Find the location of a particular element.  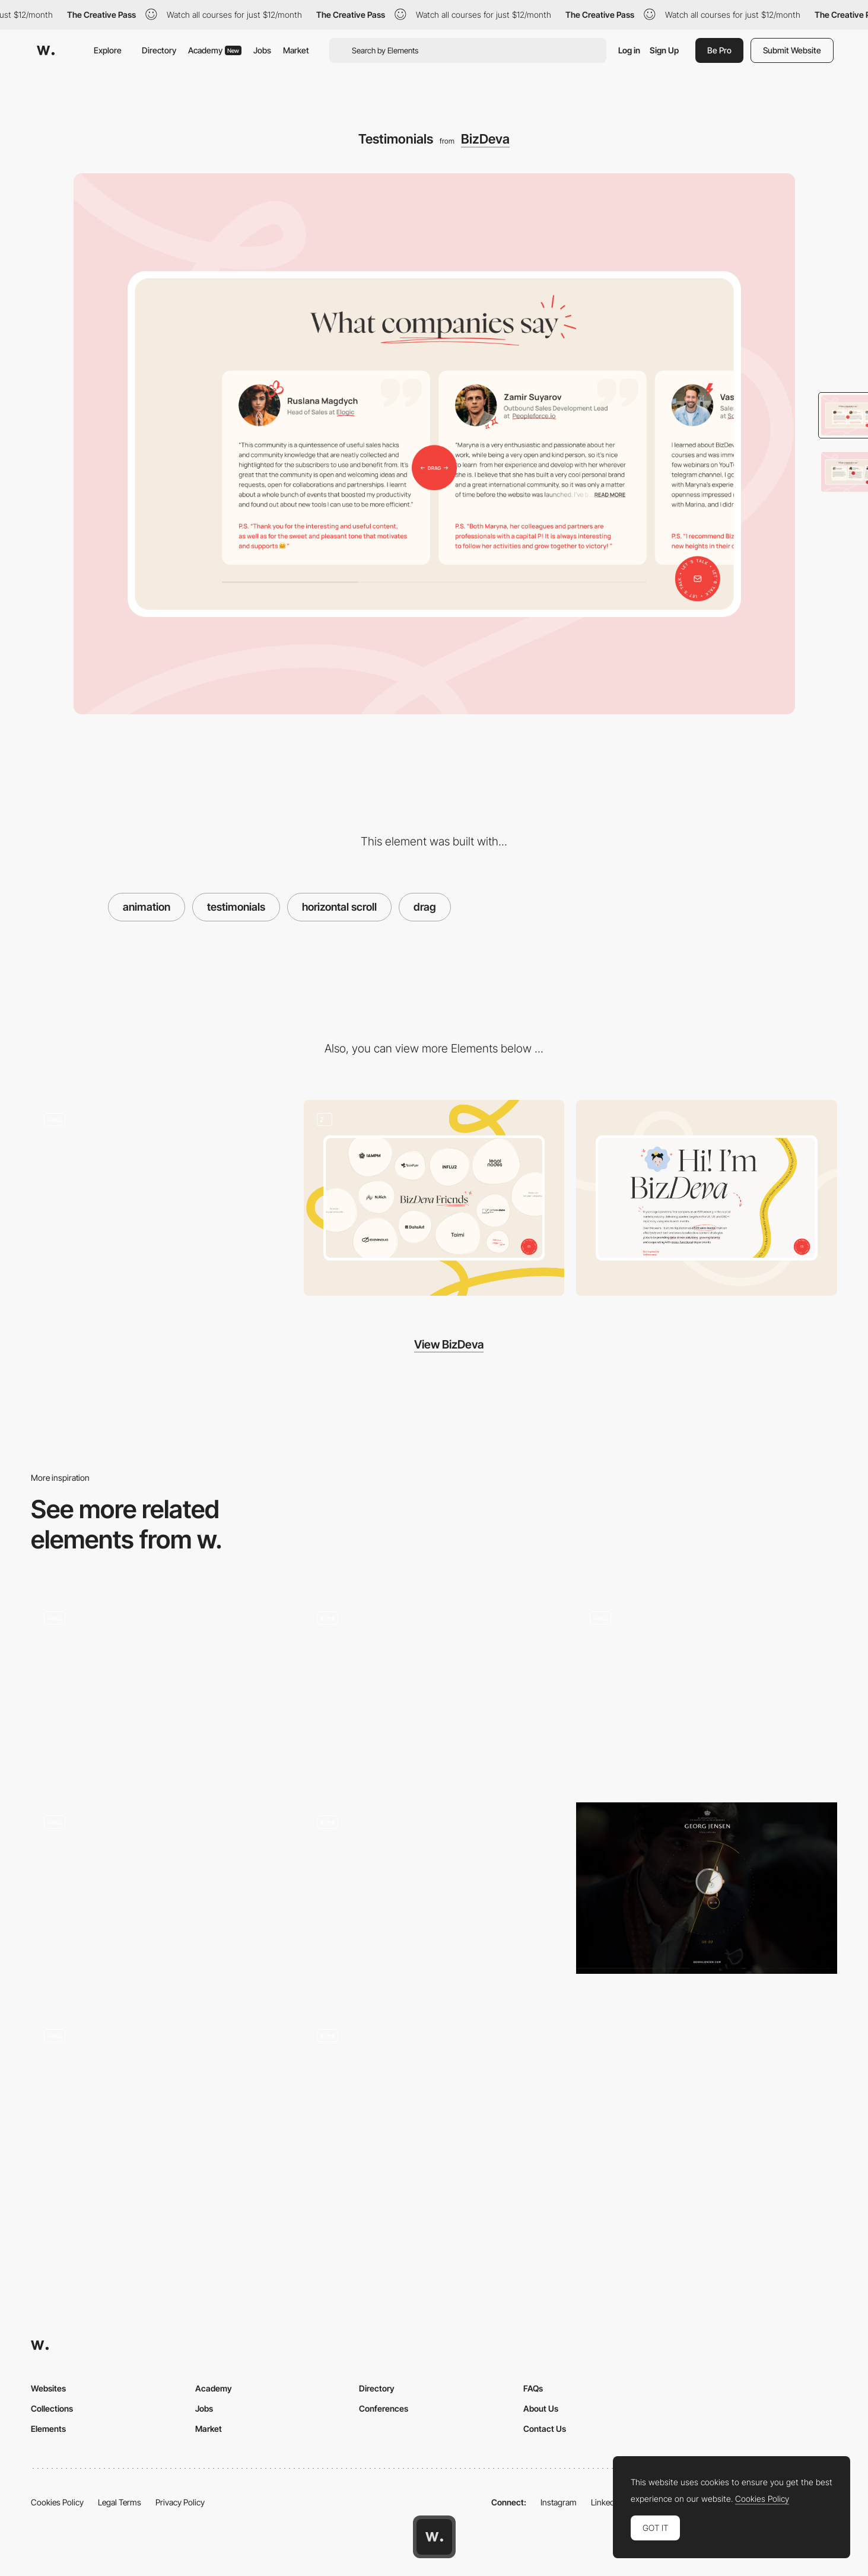

[Awwwards home page] is located at coordinates (434, 2537).